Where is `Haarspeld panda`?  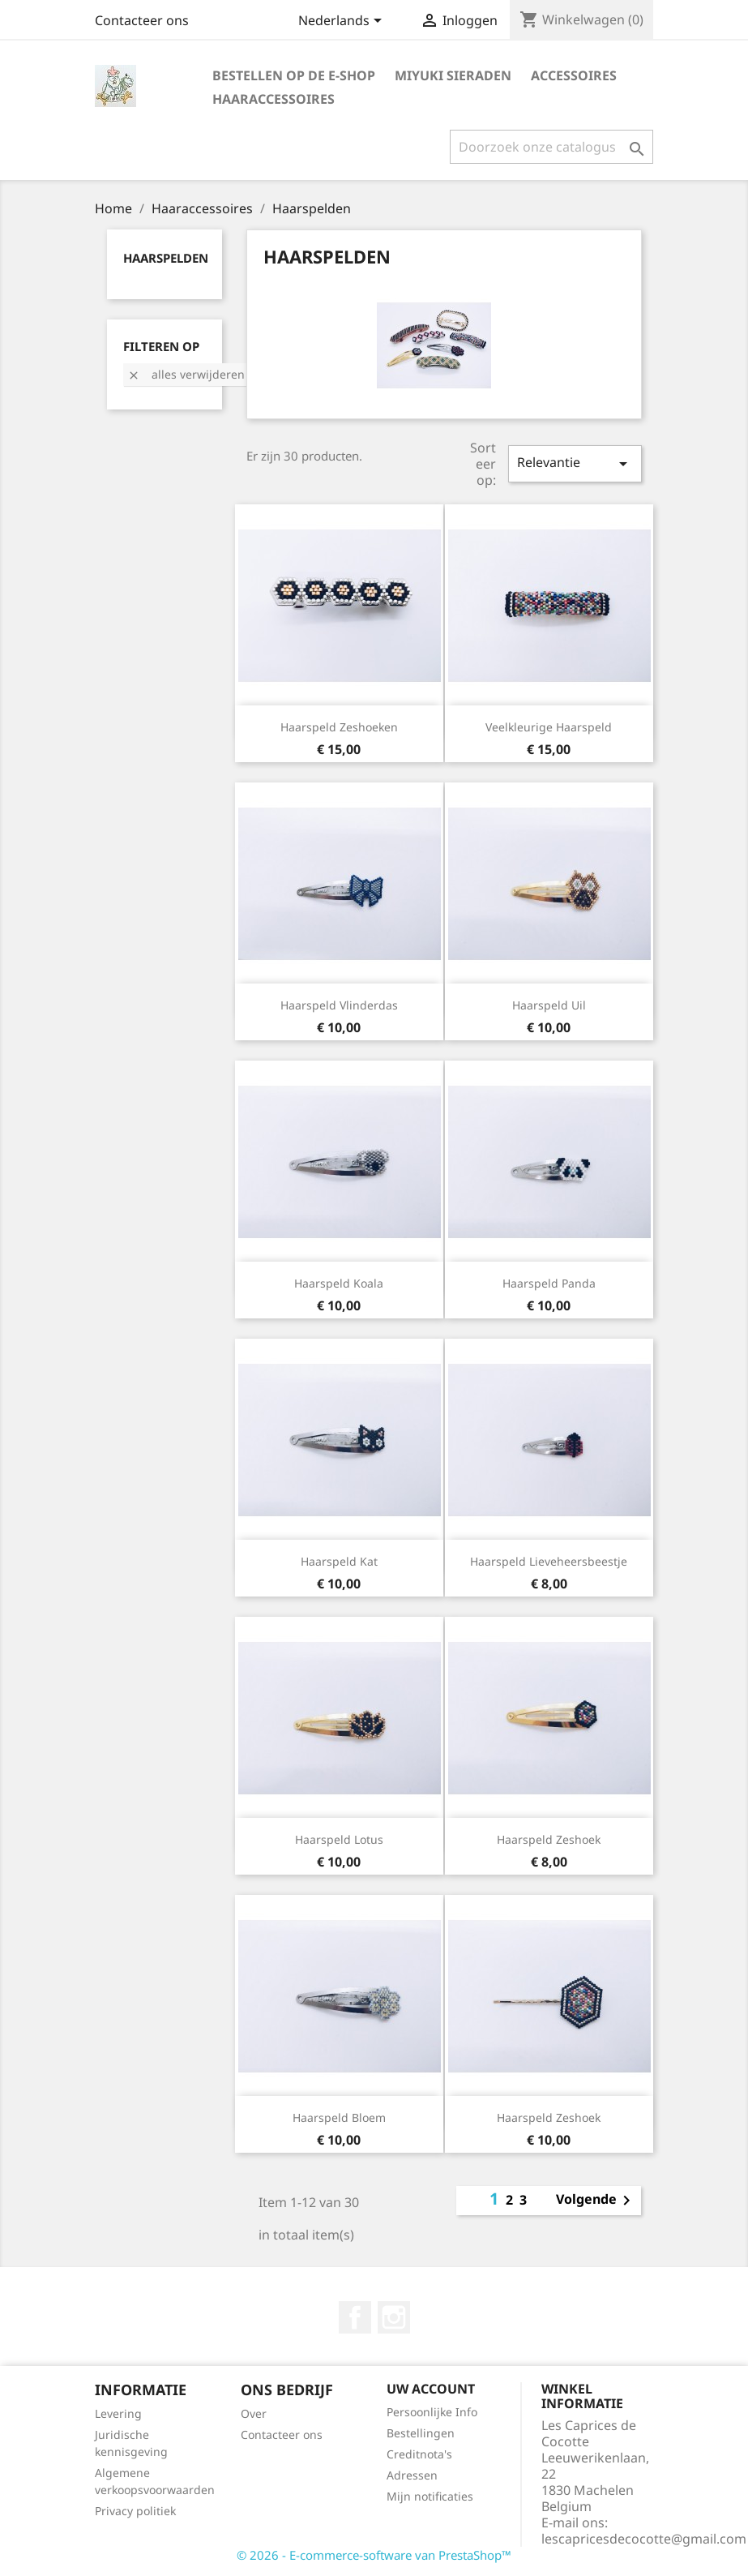 Haarspeld panda is located at coordinates (549, 1283).